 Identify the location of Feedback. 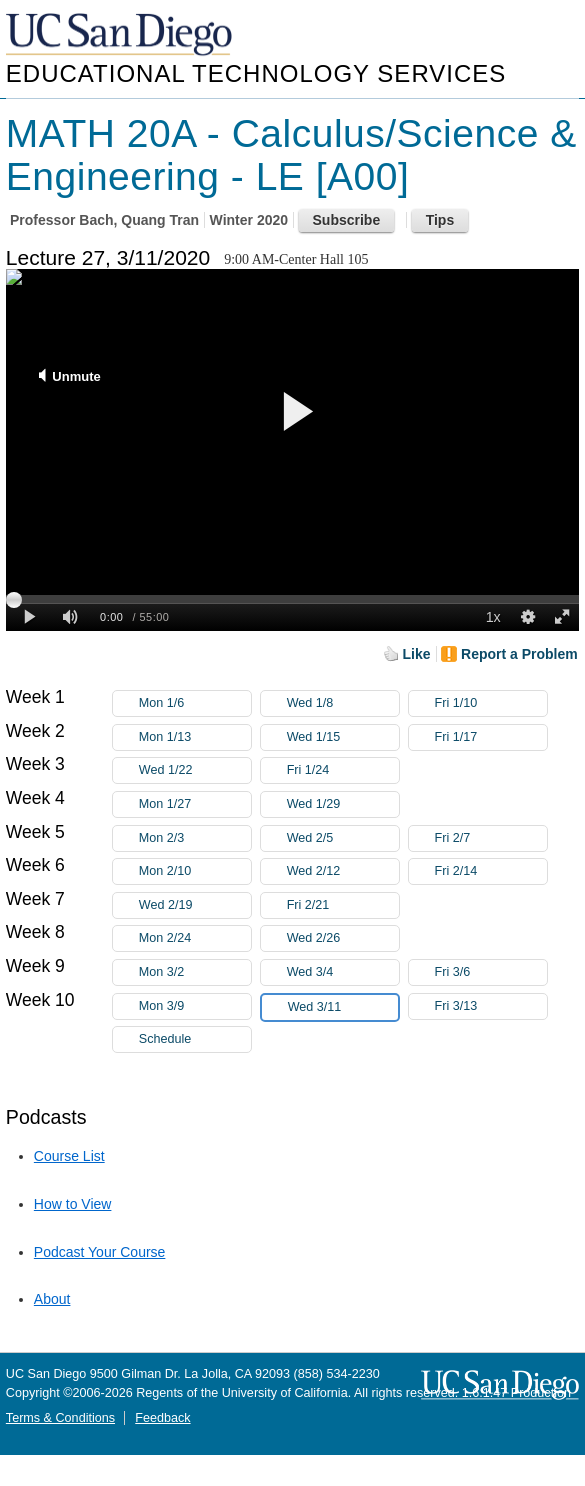
(162, 1418).